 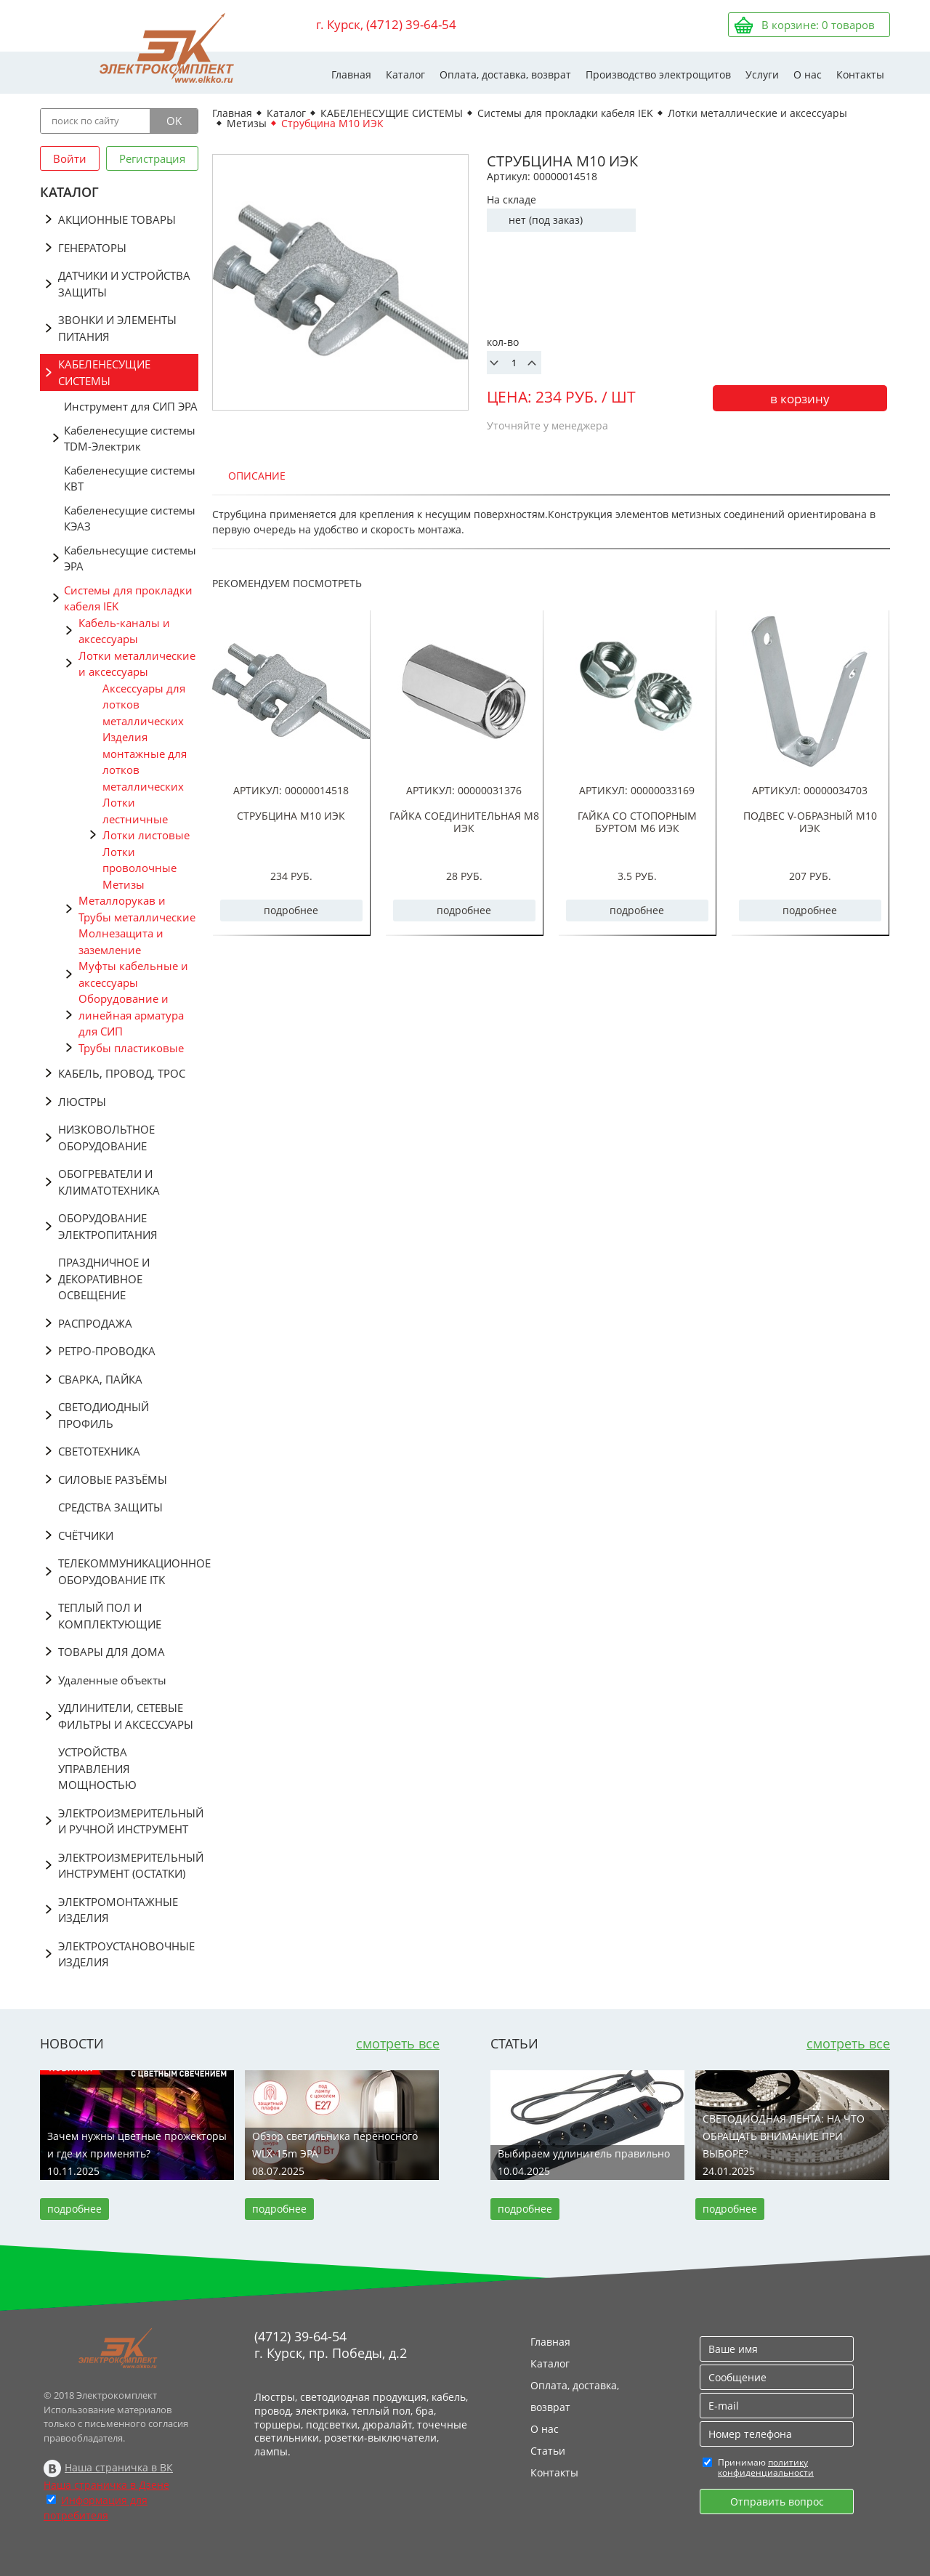 What do you see at coordinates (136, 908) in the screenshot?
I see `Металлорукав и Трубы металлические` at bounding box center [136, 908].